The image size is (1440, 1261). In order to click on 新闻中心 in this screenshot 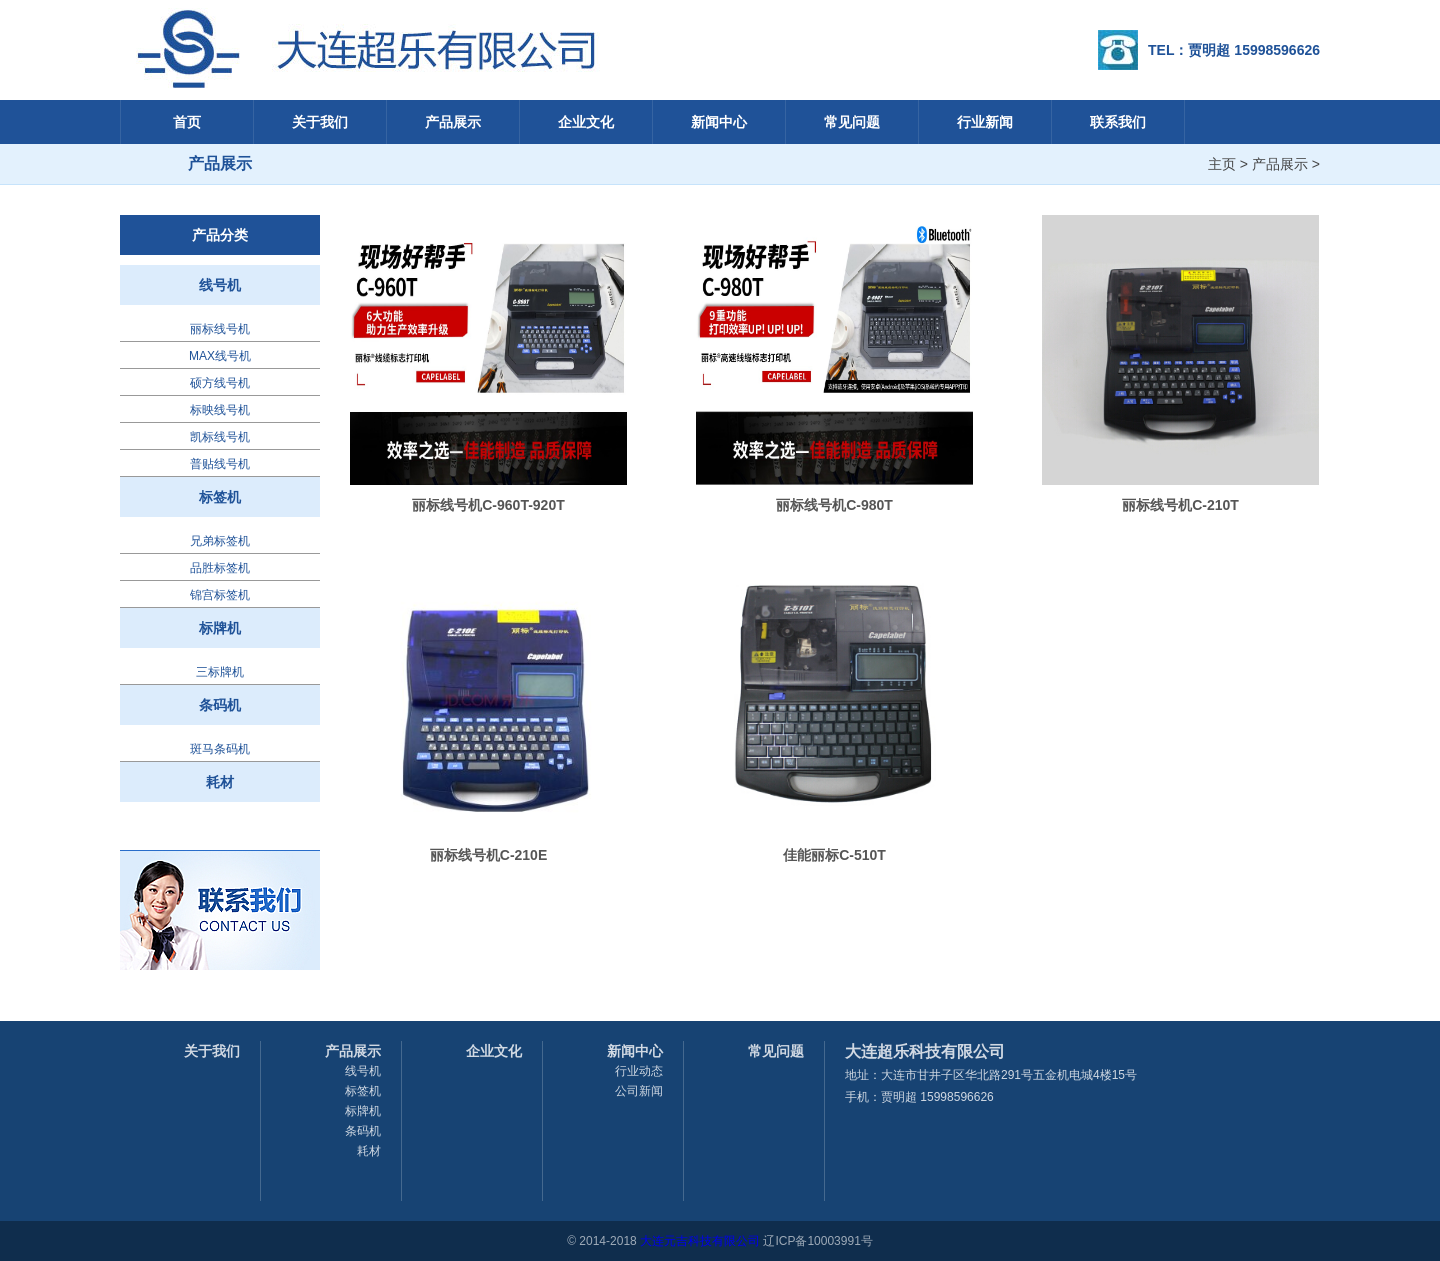, I will do `click(719, 122)`.